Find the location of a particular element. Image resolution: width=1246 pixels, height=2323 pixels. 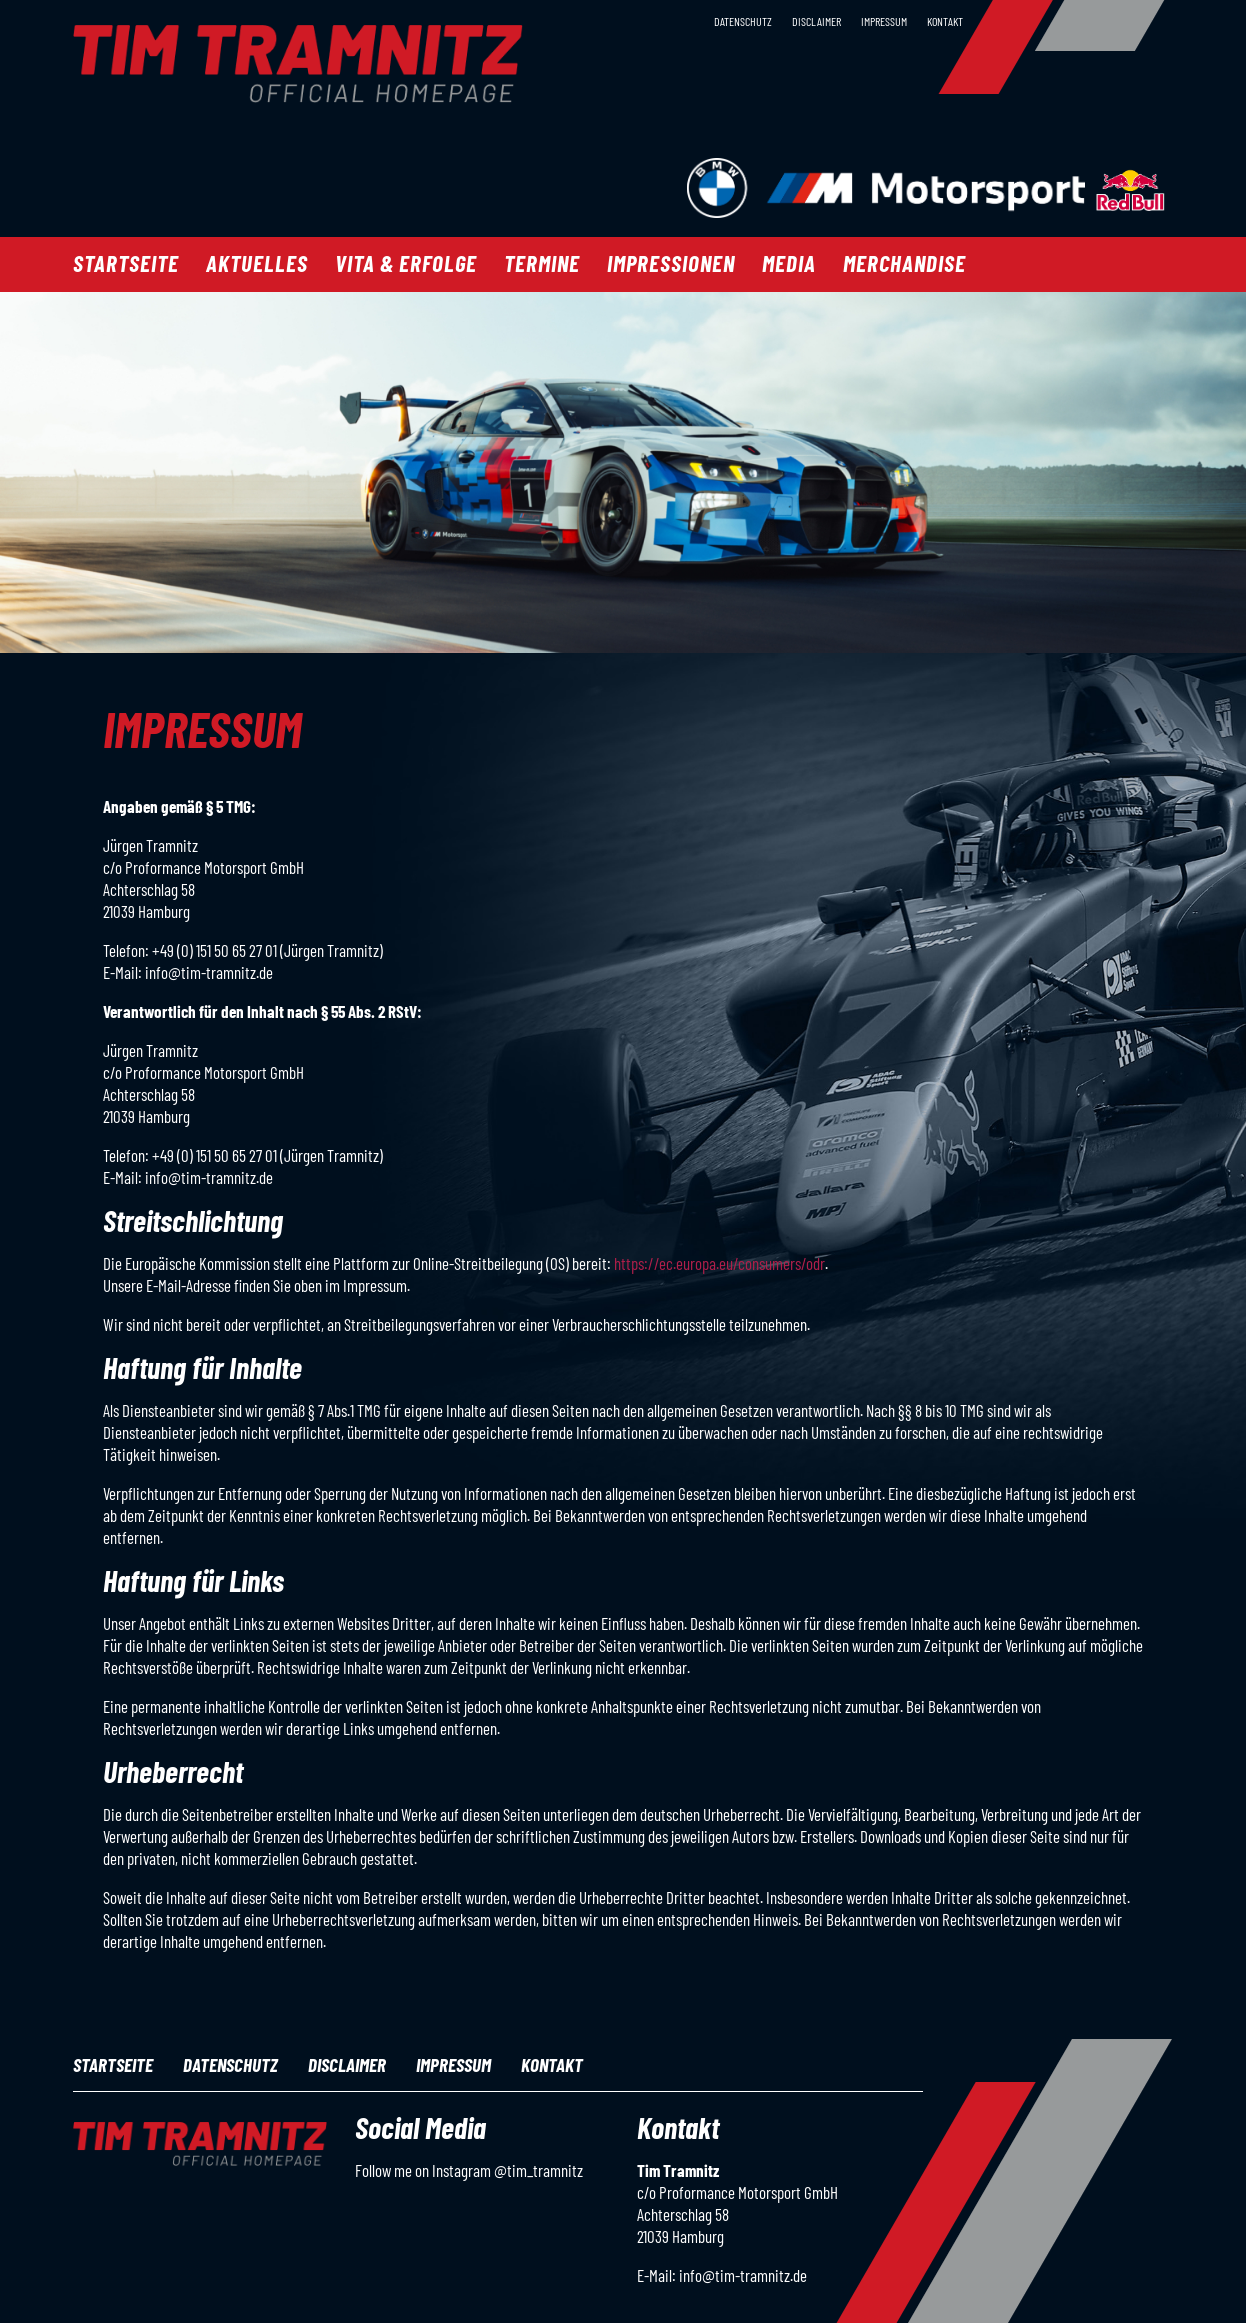

https://ec.europa.eu/consumers/odr is located at coordinates (719, 1263).